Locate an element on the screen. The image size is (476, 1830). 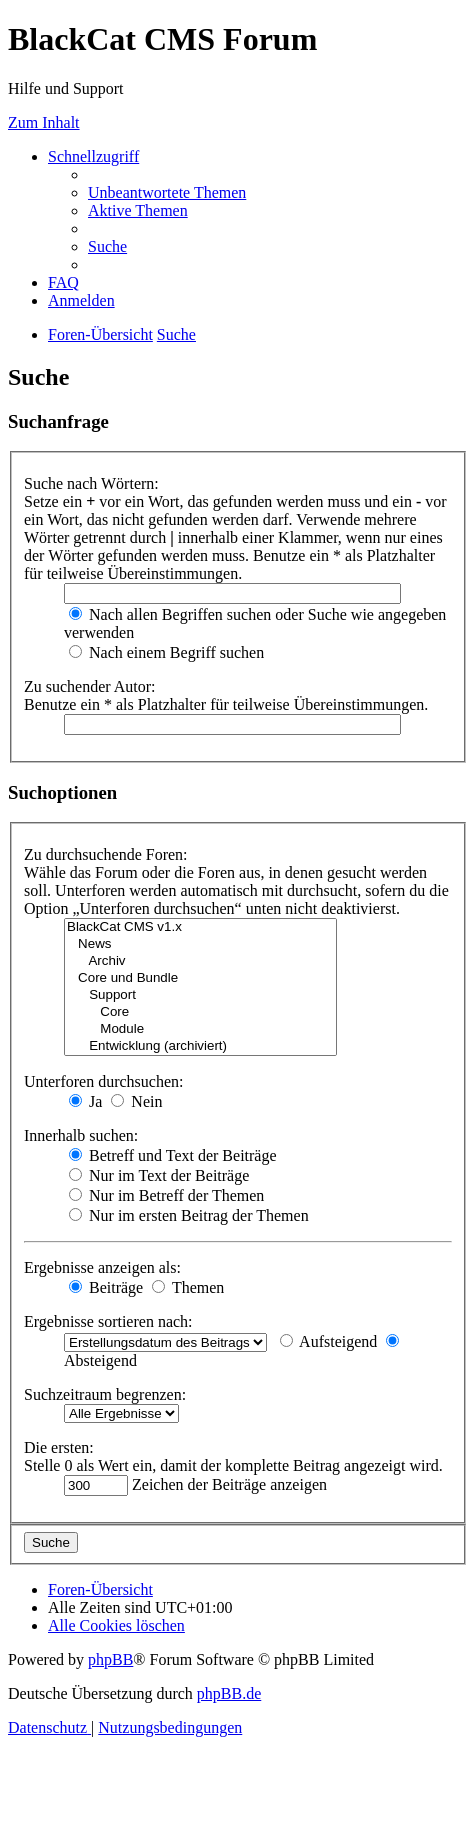
News is located at coordinates (200, 944).